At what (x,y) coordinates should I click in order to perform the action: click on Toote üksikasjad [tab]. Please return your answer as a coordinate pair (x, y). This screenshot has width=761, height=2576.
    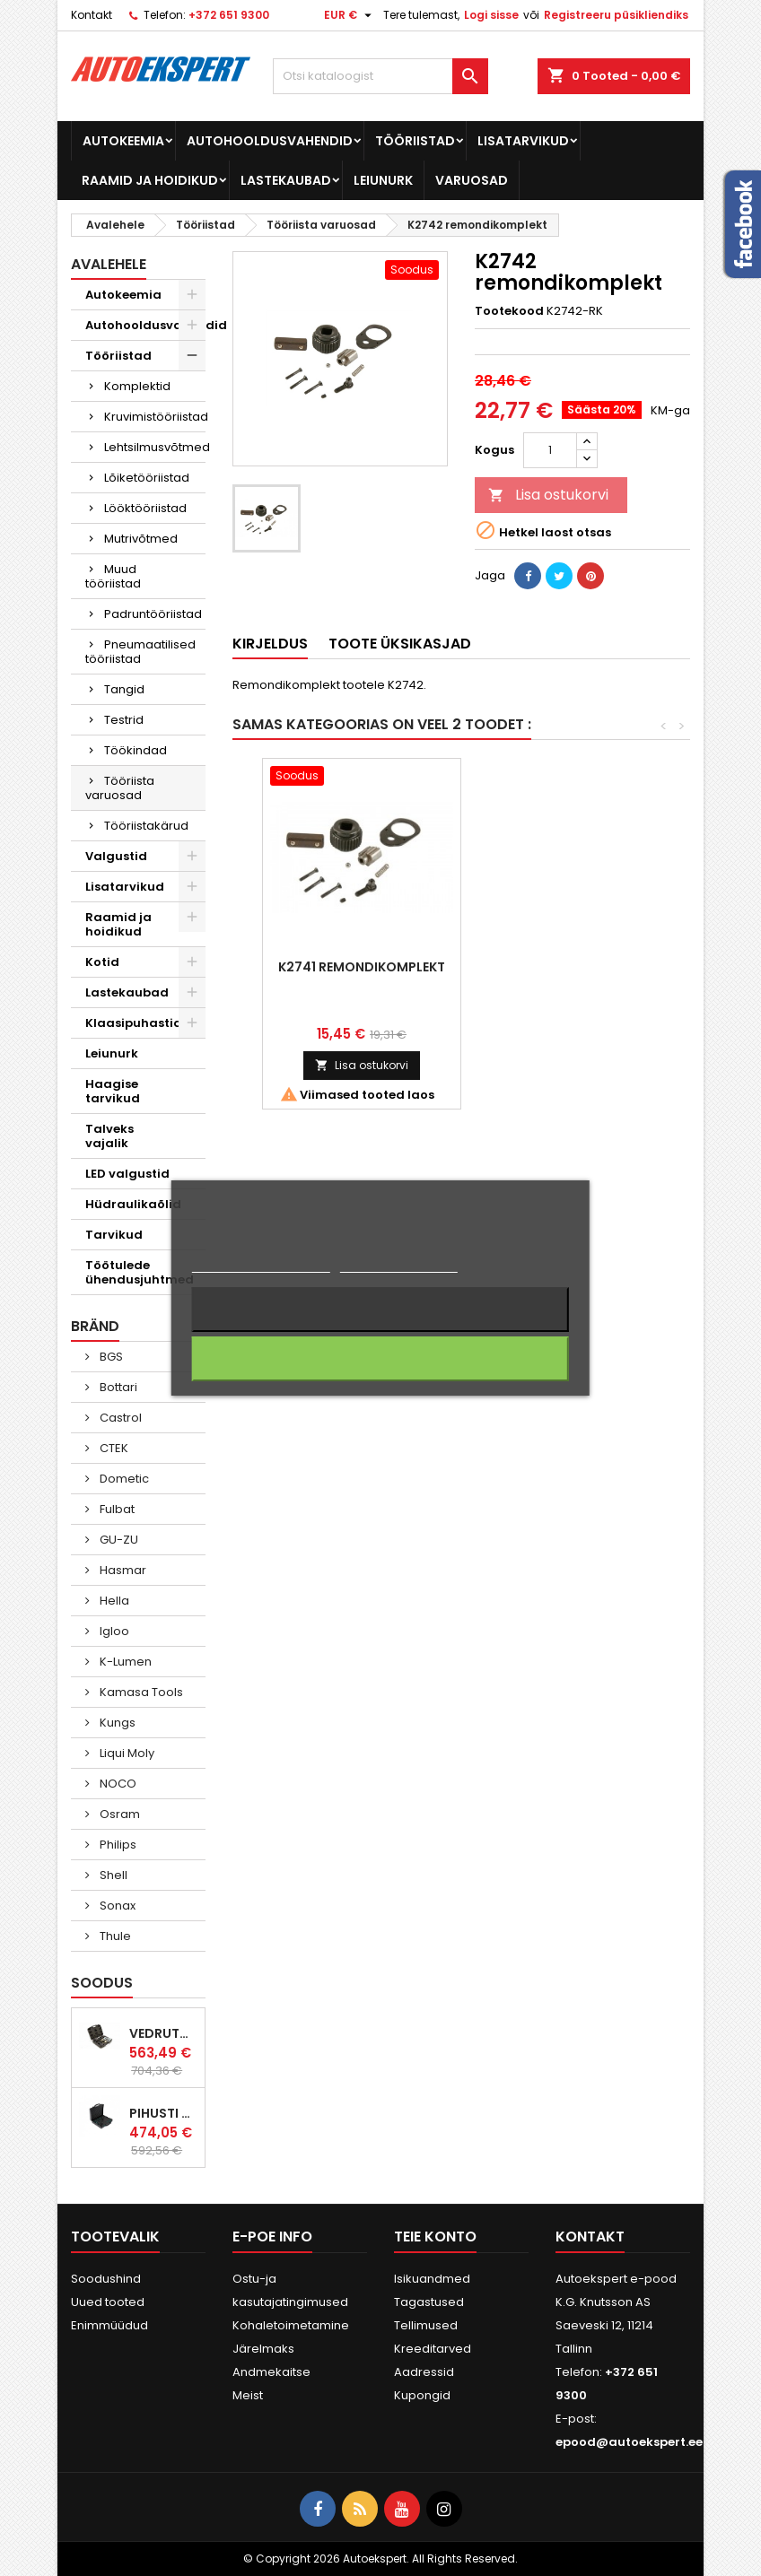
    Looking at the image, I should click on (399, 643).